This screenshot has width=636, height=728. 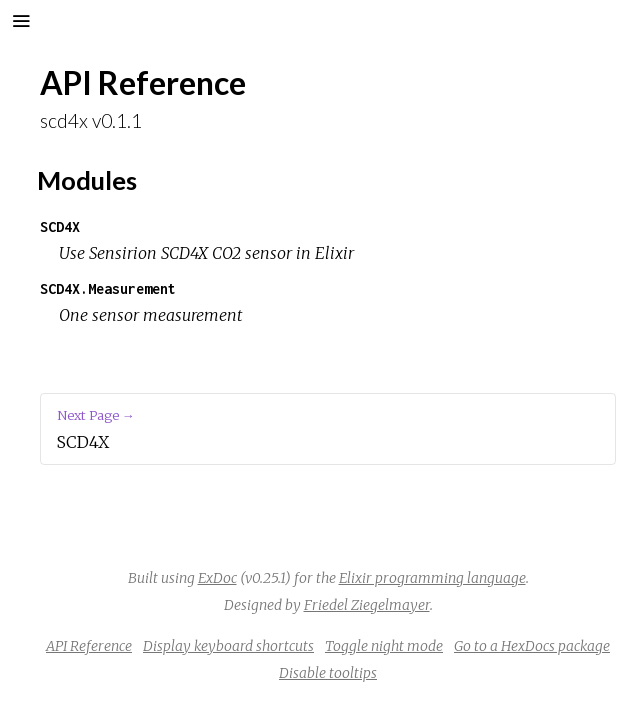 What do you see at coordinates (89, 646) in the screenshot?
I see `API Reference` at bounding box center [89, 646].